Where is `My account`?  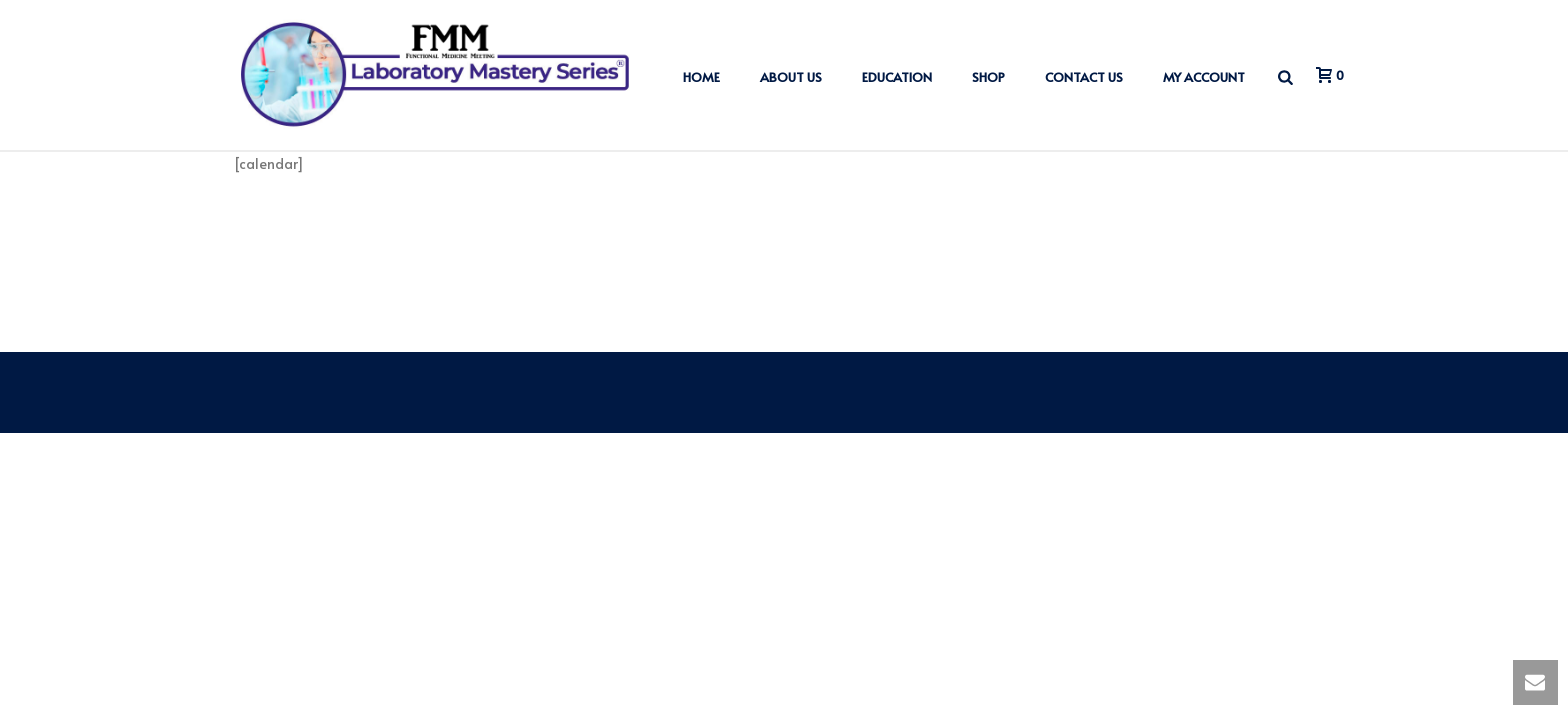 My account is located at coordinates (1204, 77).